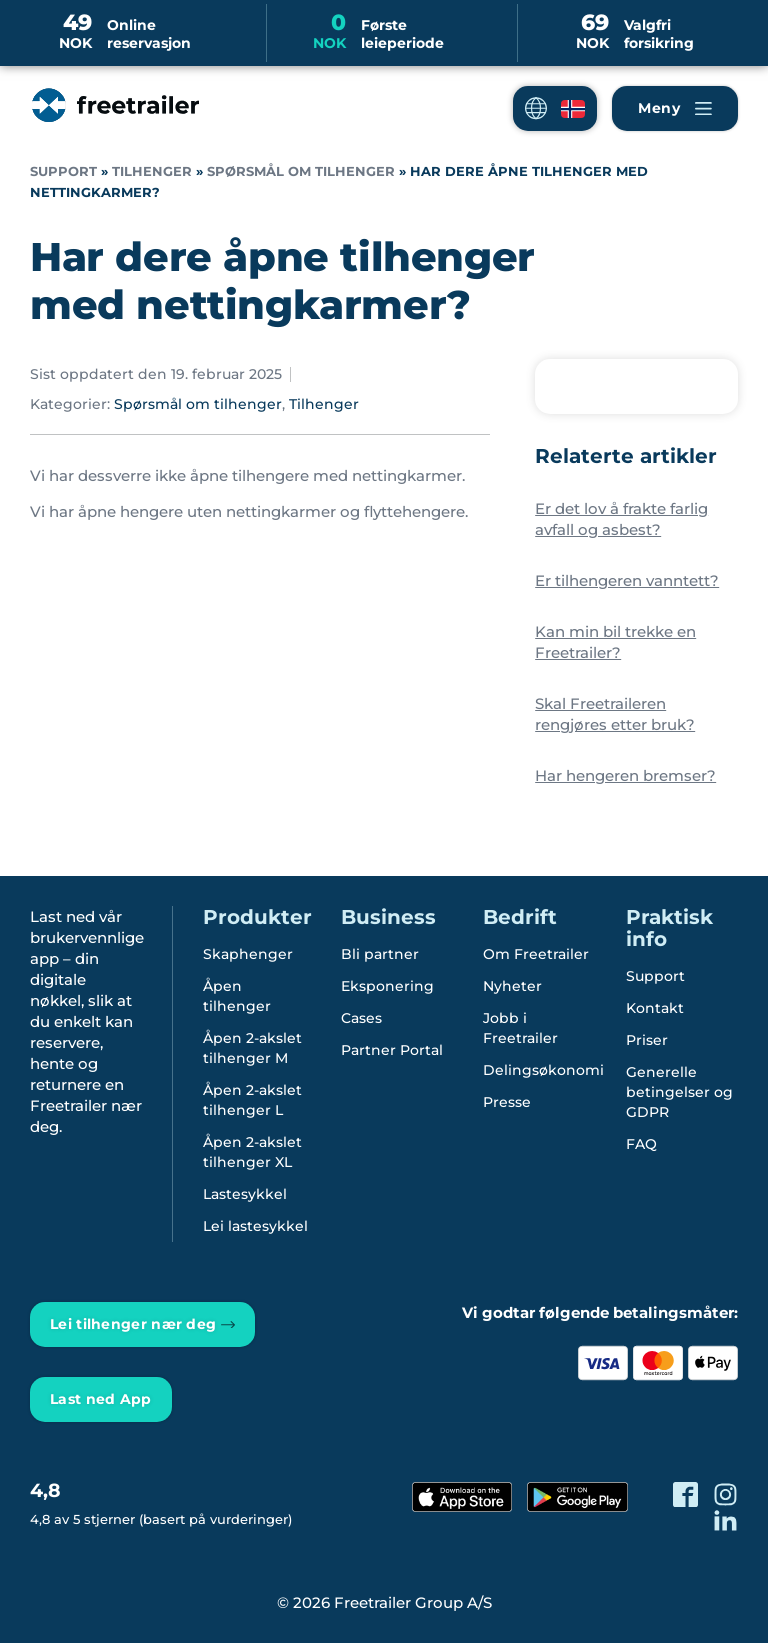 The image size is (768, 1643). What do you see at coordinates (655, 1008) in the screenshot?
I see `Kontakt` at bounding box center [655, 1008].